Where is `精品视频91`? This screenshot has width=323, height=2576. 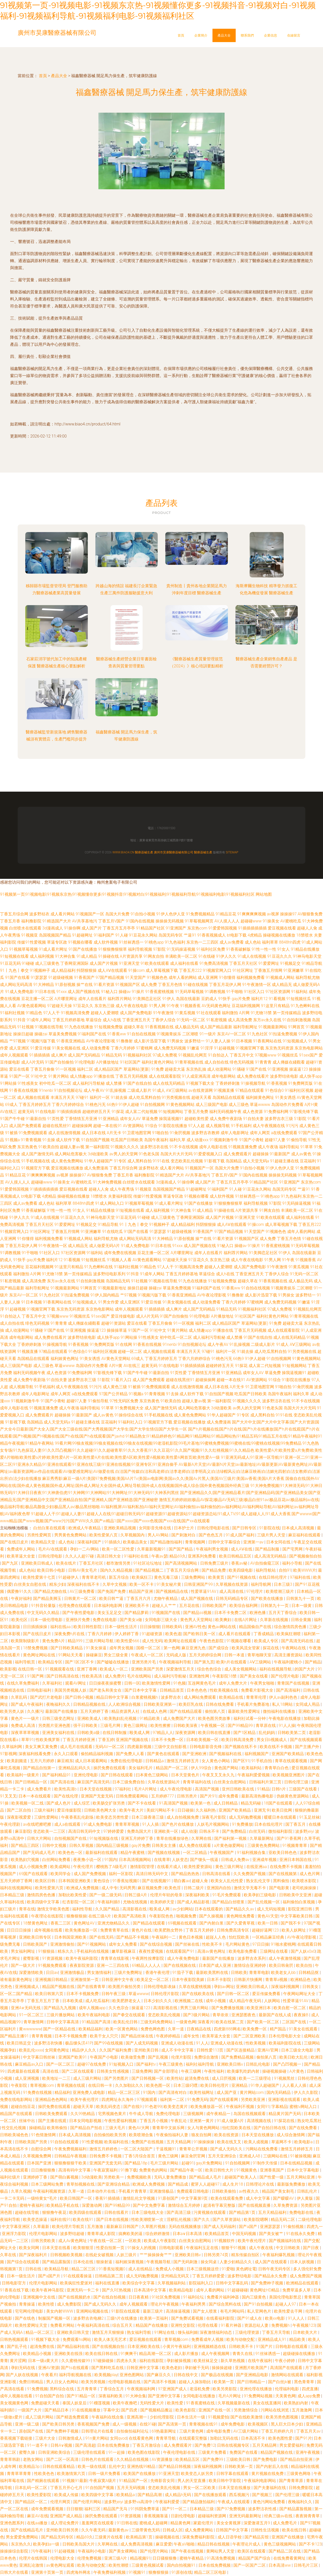
精品视频91 is located at coordinates (140, 2558).